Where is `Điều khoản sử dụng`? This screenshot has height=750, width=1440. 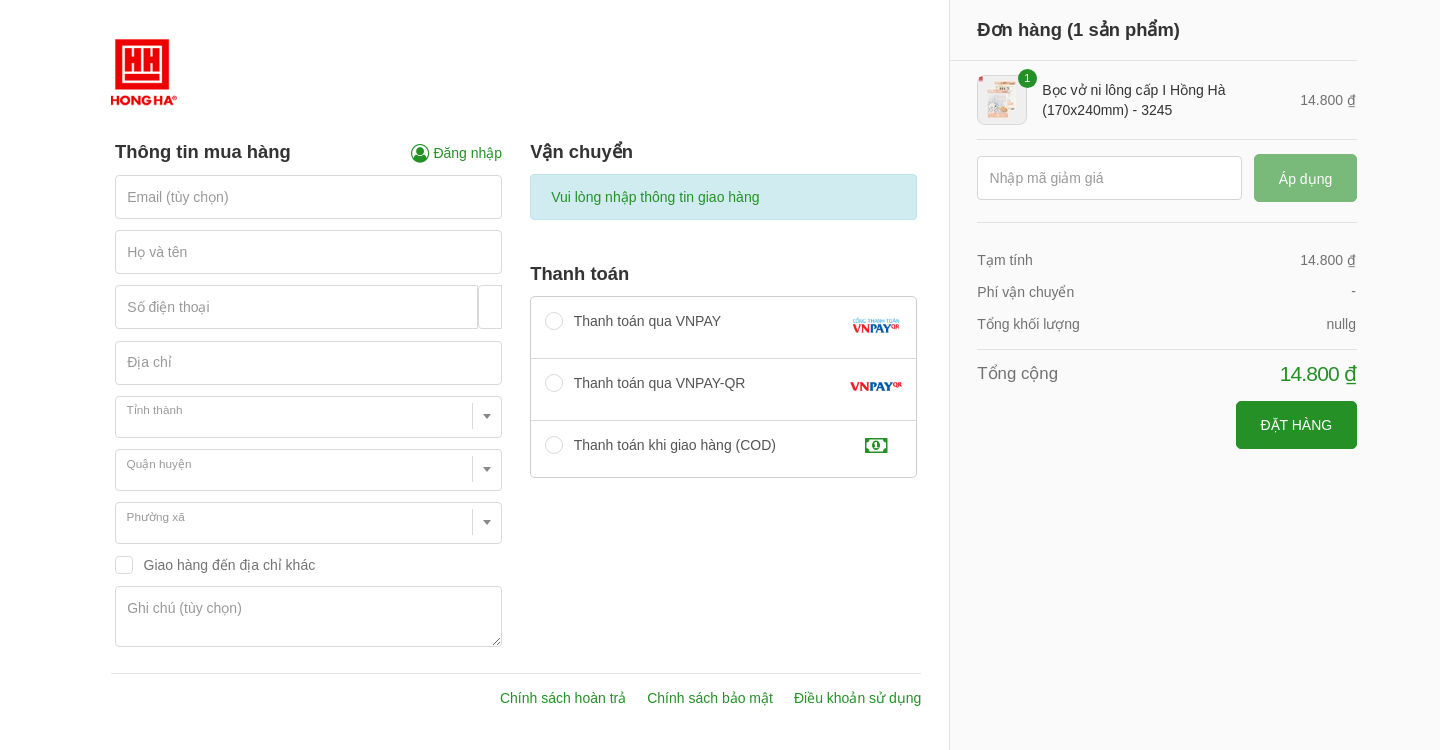 Điều khoản sử dụng is located at coordinates (857, 698).